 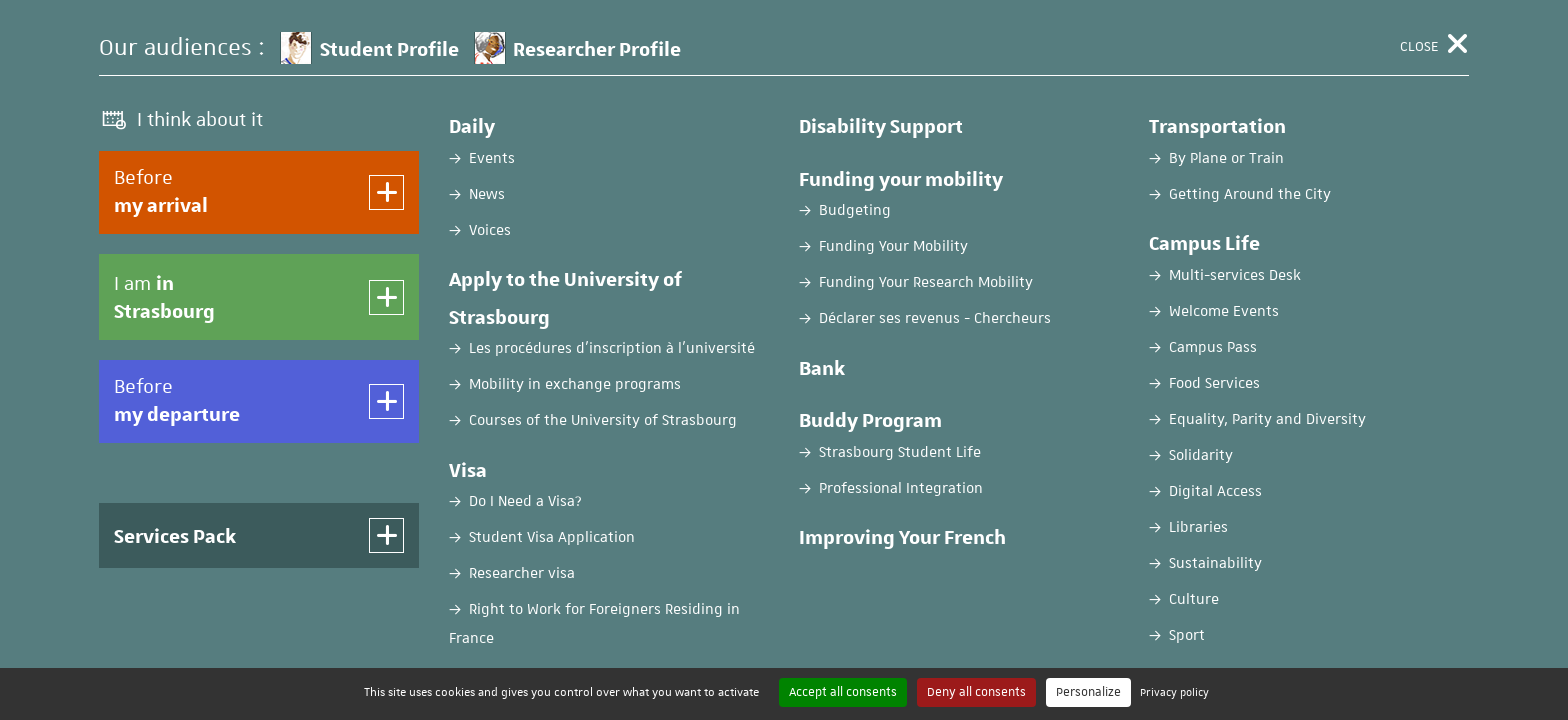 I want to click on Create an account, so click(x=1134, y=437).